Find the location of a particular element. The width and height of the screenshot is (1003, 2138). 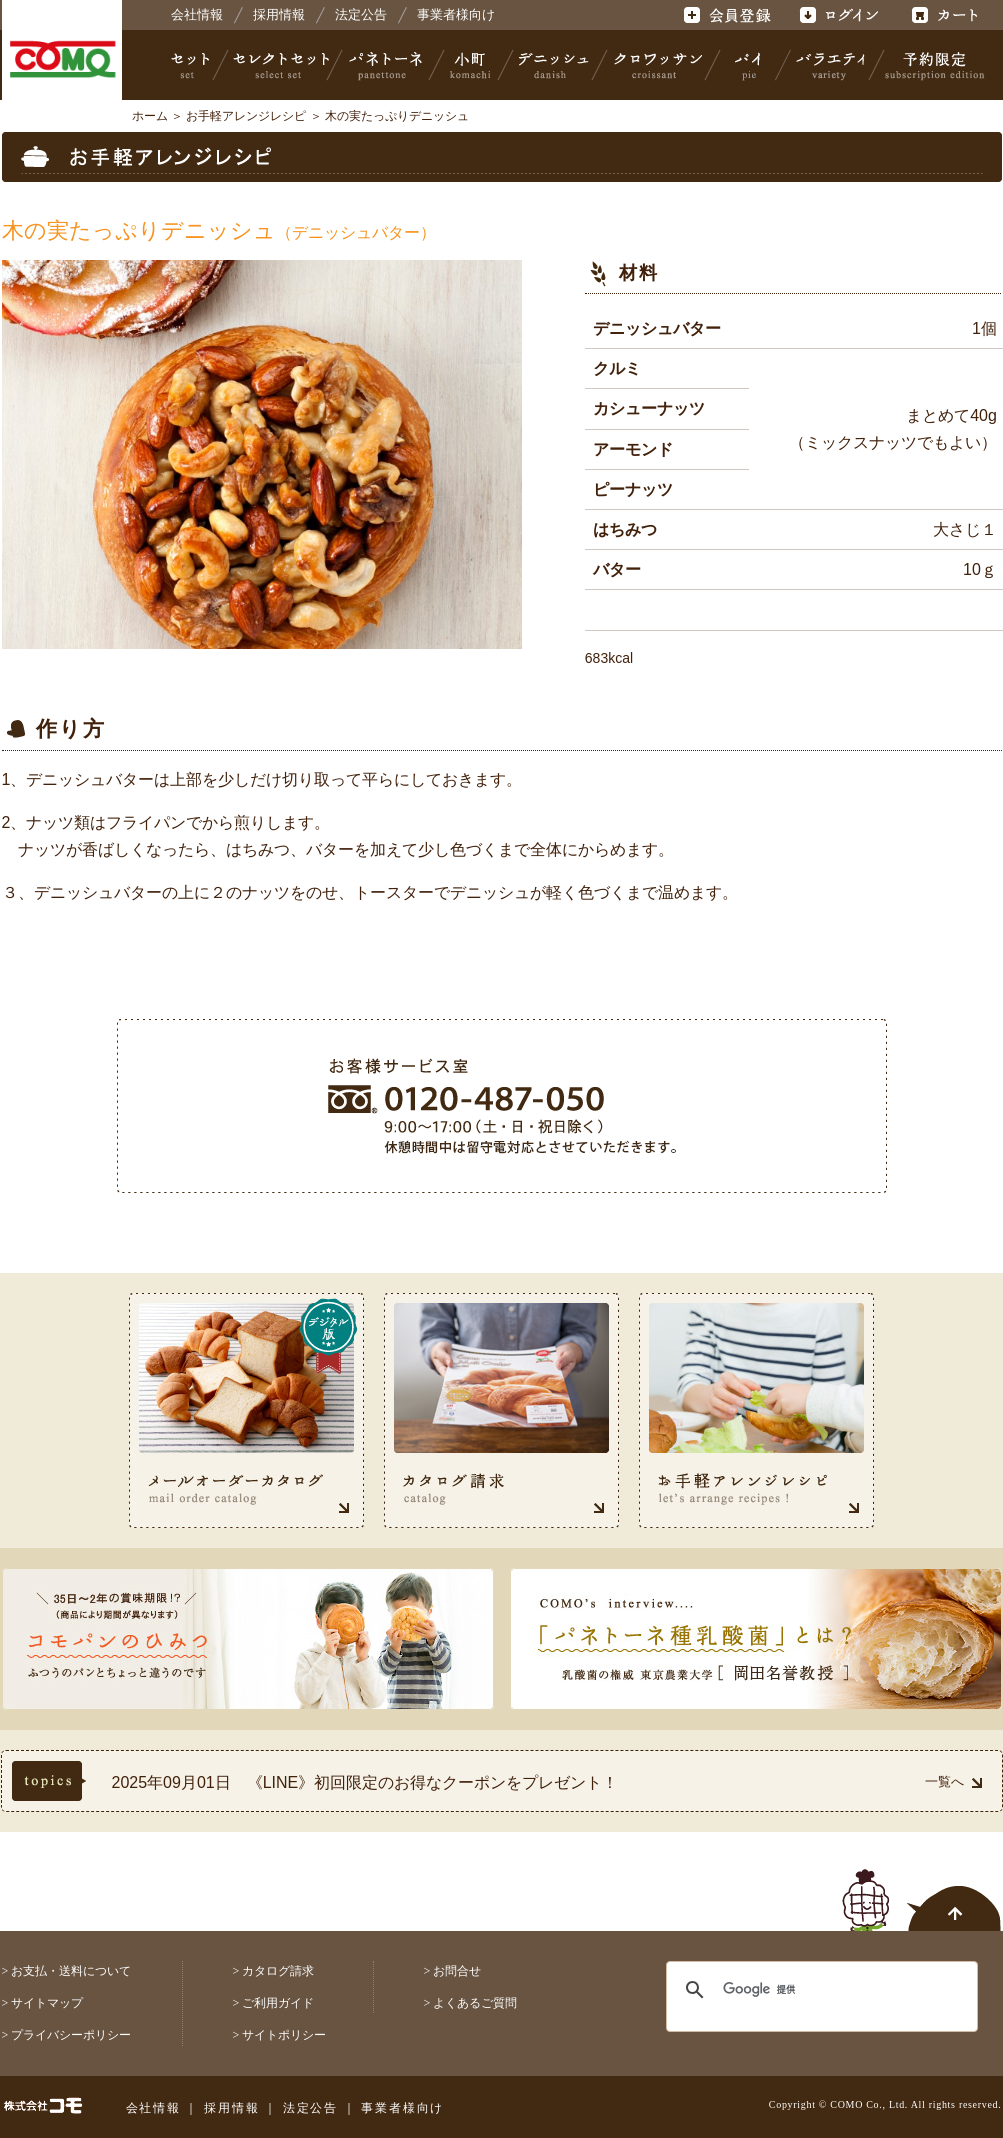

パネトーネ is located at coordinates (386, 65).